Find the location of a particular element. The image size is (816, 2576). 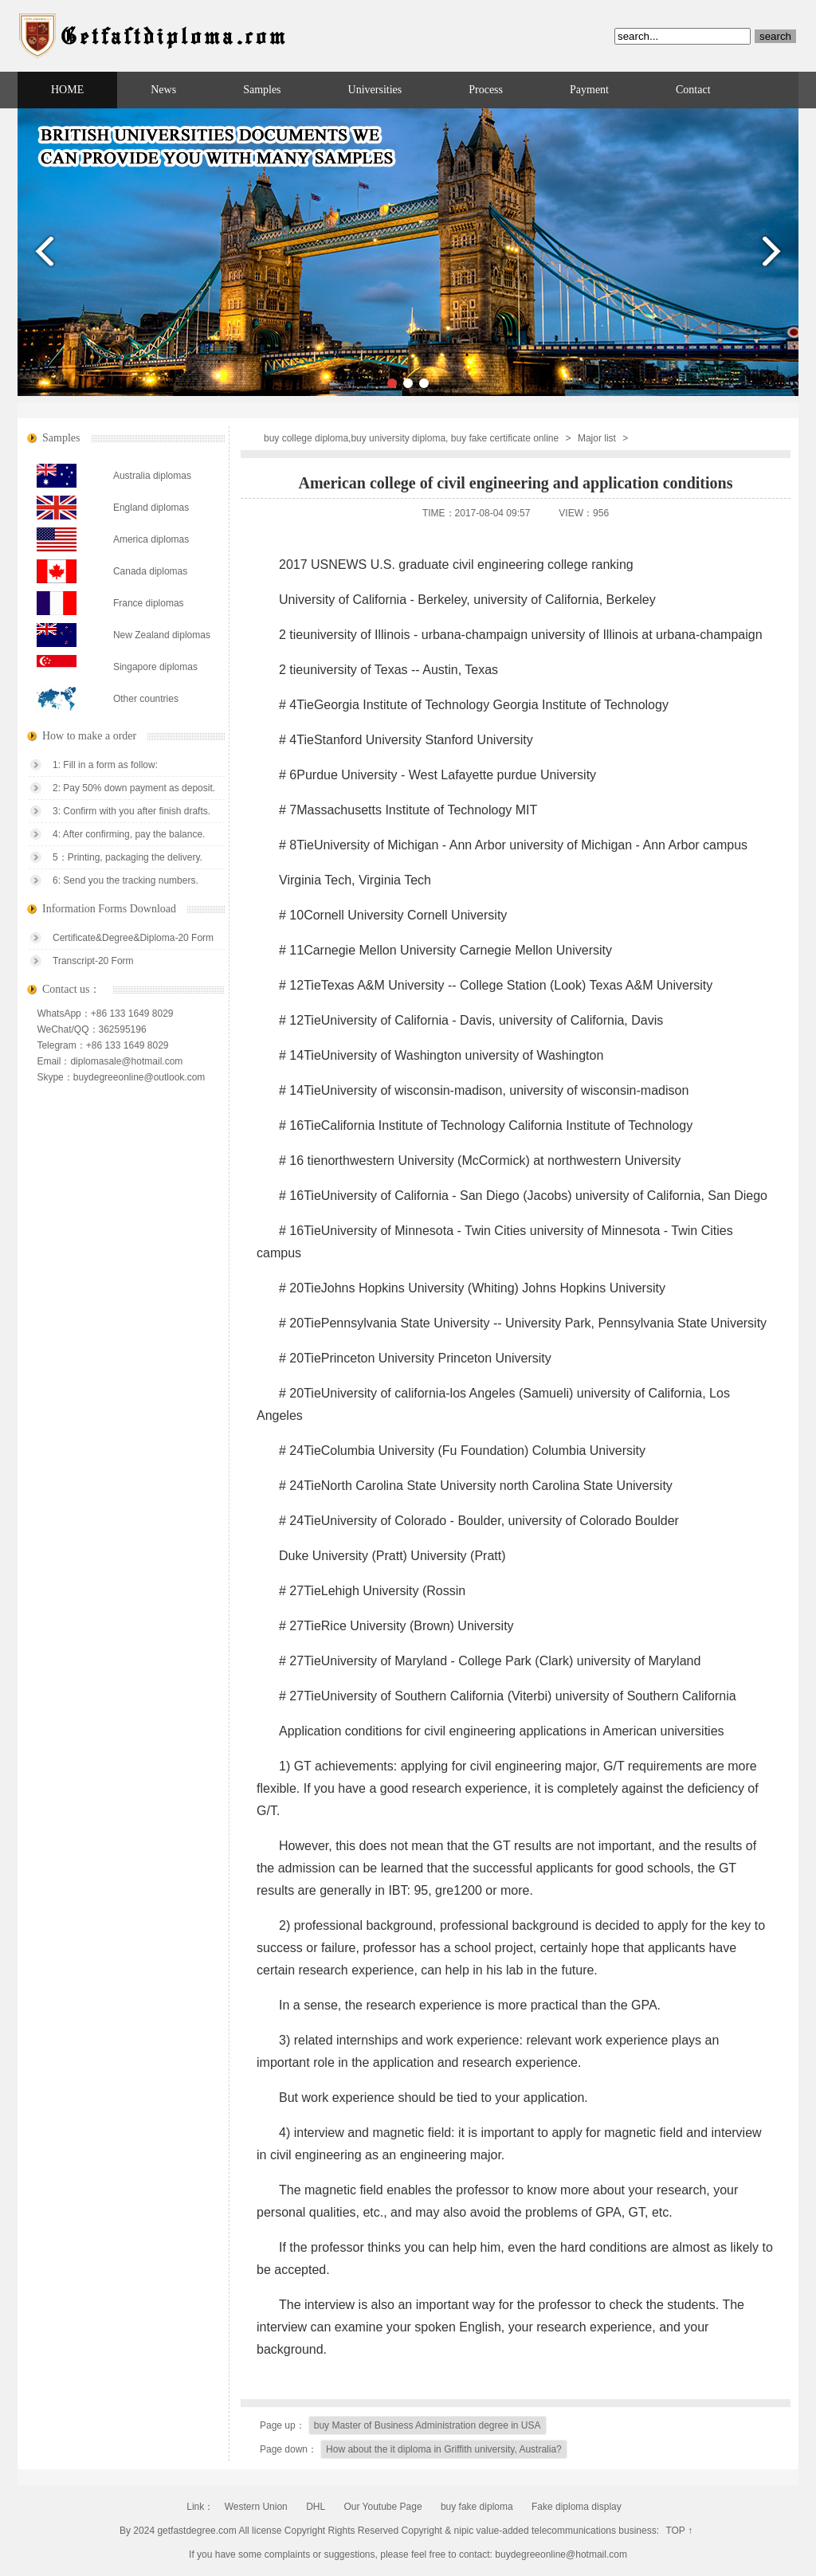

New Zealand diplomas is located at coordinates (161, 635).